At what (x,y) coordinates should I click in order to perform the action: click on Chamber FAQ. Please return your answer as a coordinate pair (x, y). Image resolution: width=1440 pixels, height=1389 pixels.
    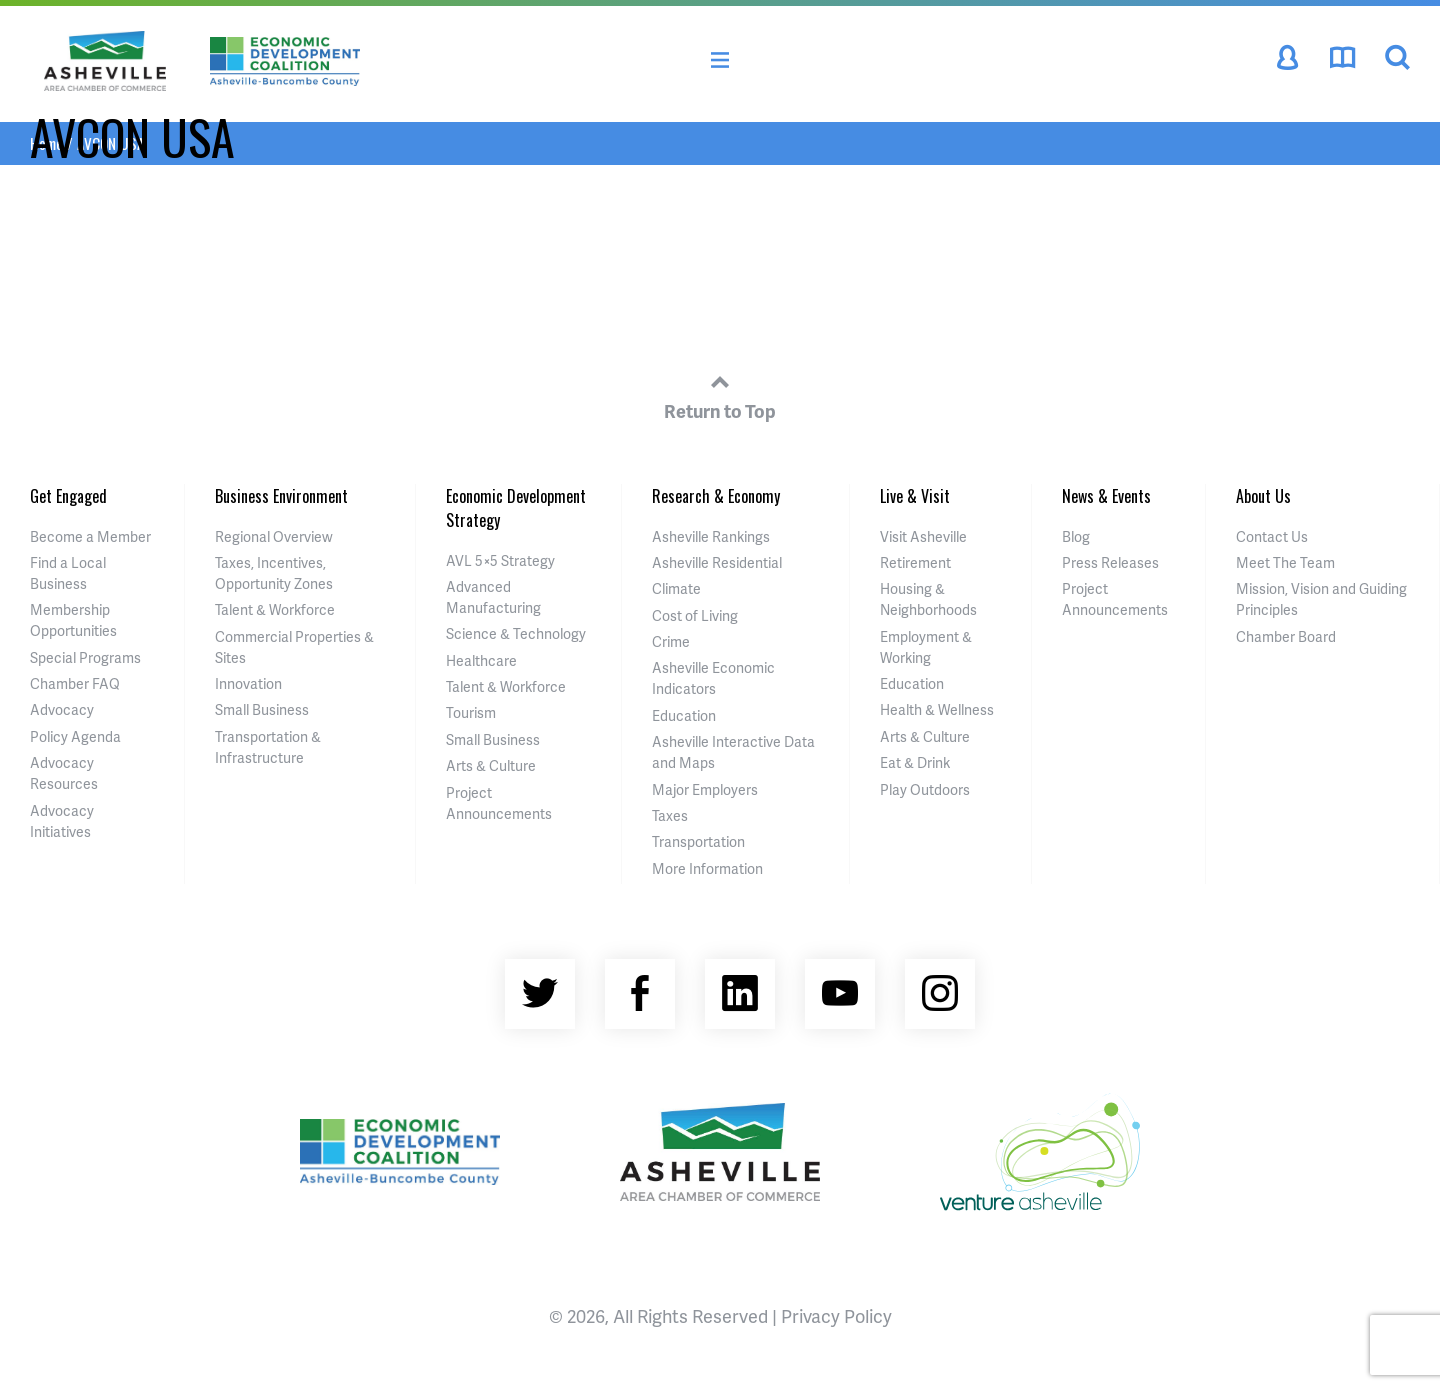
    Looking at the image, I should click on (75, 683).